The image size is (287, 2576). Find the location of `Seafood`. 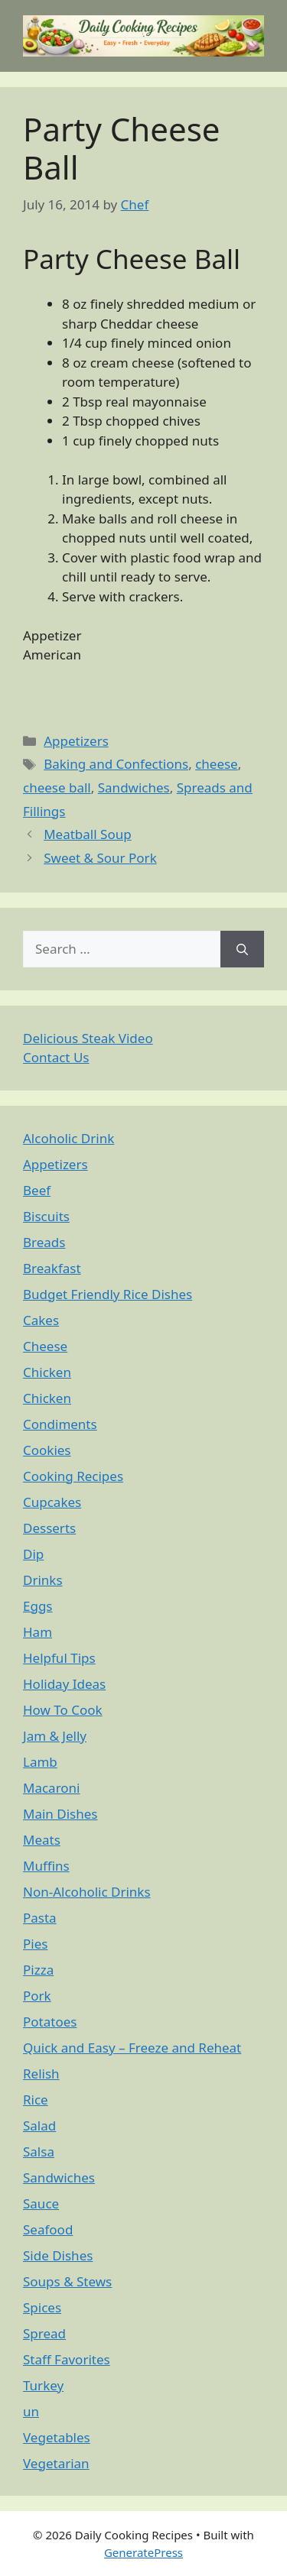

Seafood is located at coordinates (48, 2229).